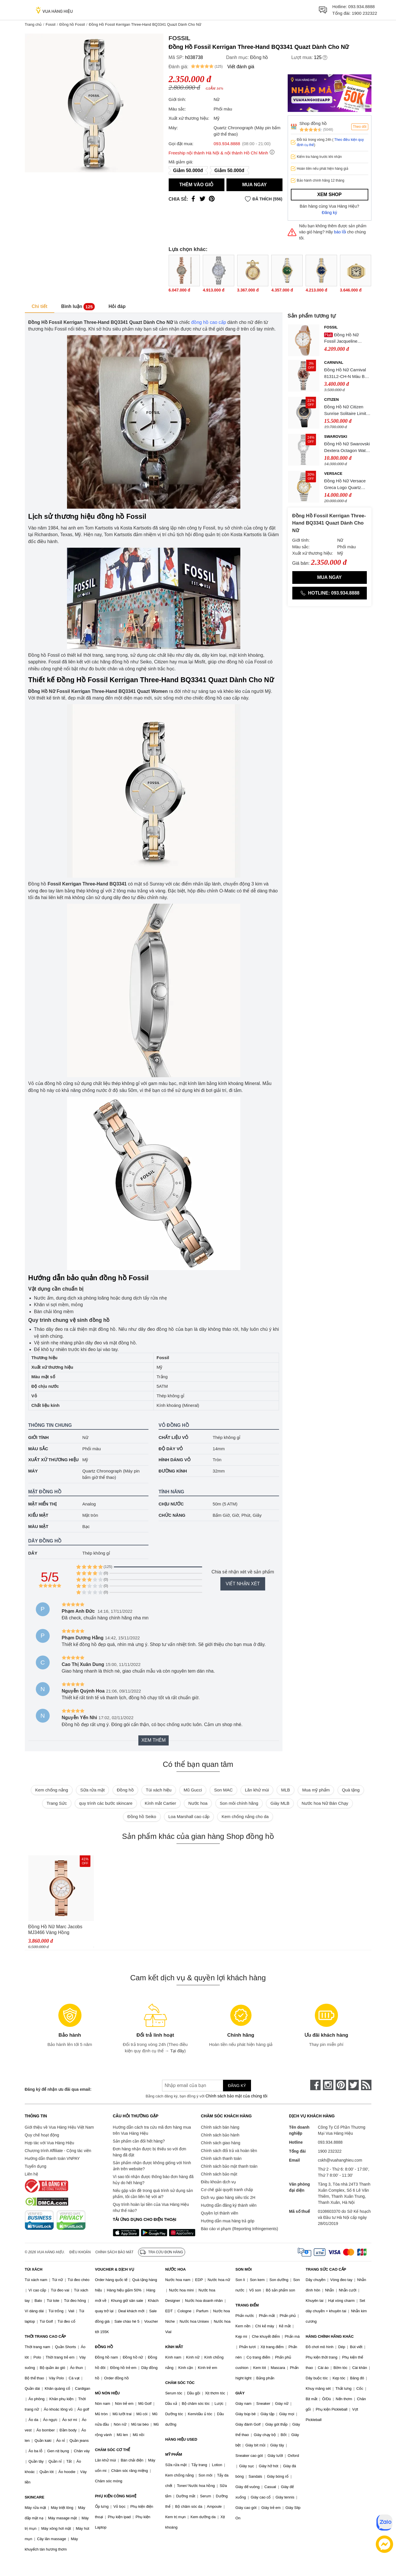 The image size is (396, 2576). What do you see at coordinates (38, 1526) in the screenshot?
I see `Màu mặt` at bounding box center [38, 1526].